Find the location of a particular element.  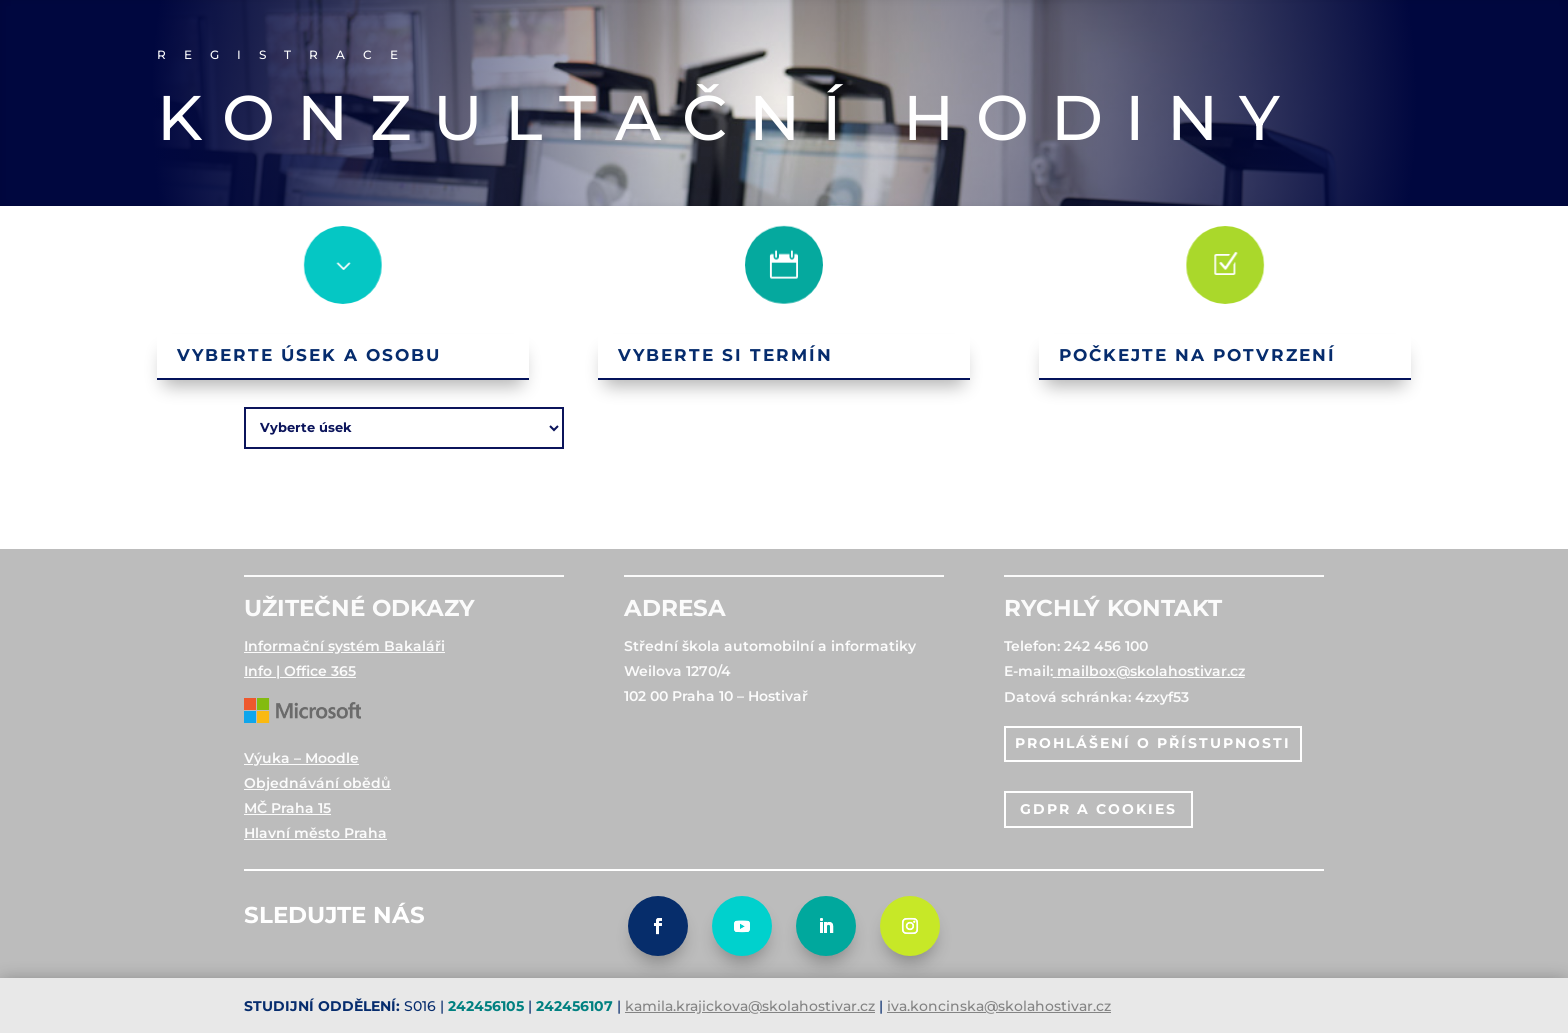

Informační systém Bakaláři is located at coordinates (344, 646).